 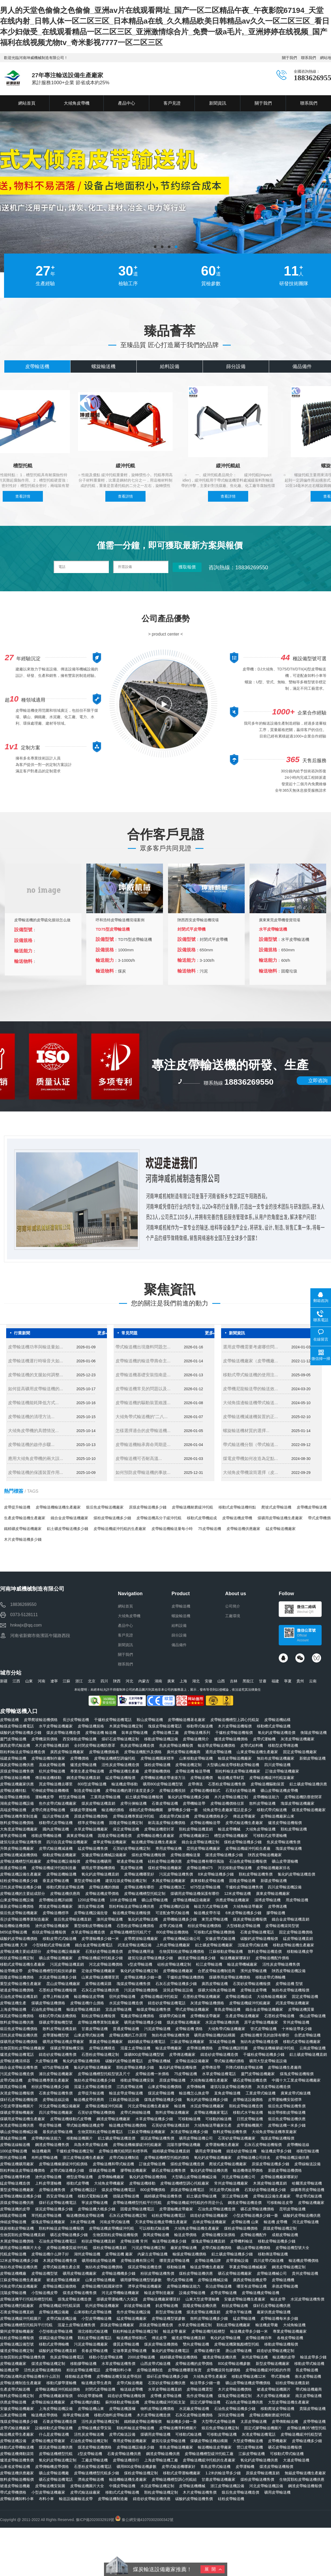 I want to click on 污泥皮帶輸送機廠家, so click(x=91, y=2344).